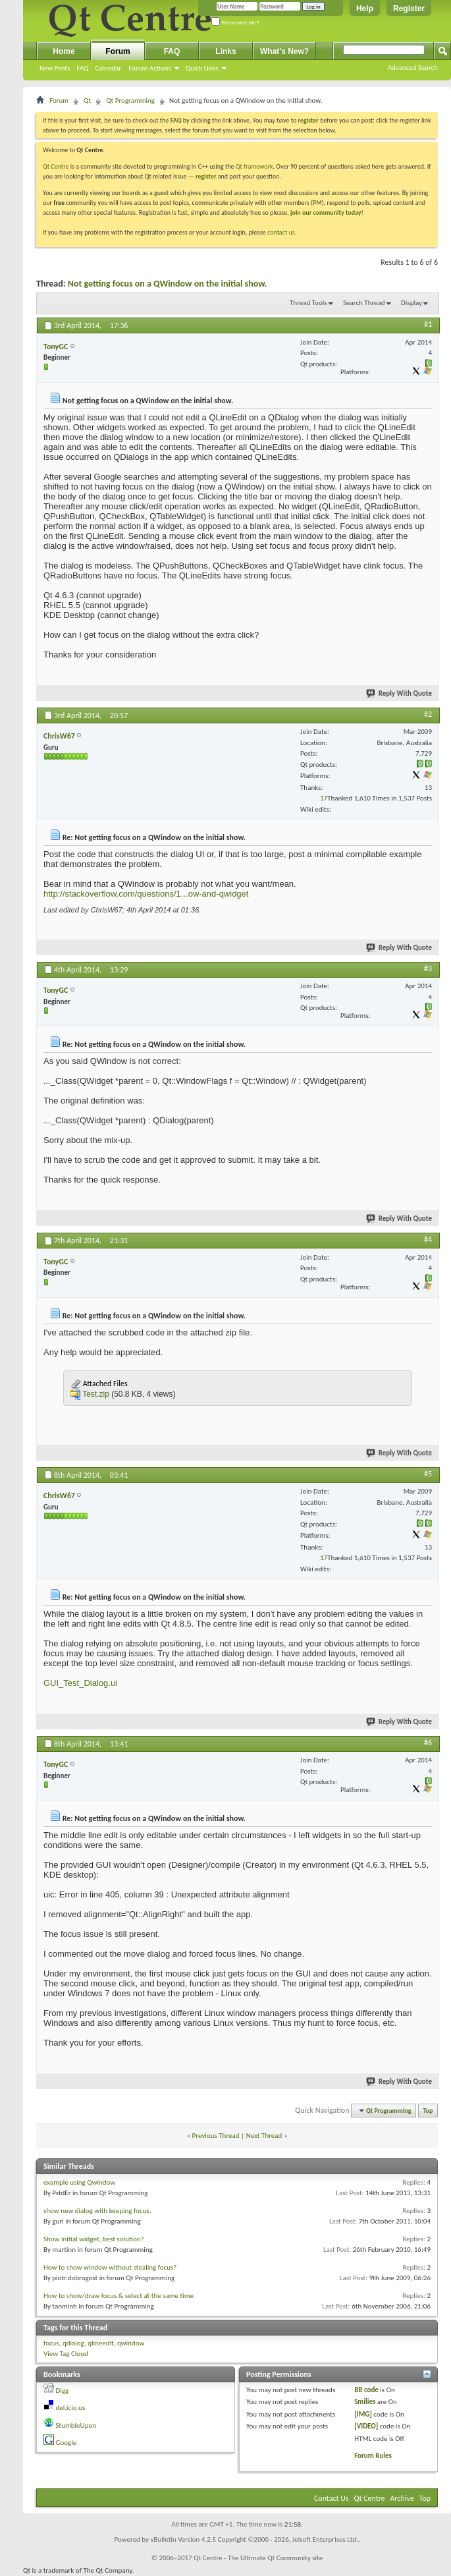 This screenshot has height=2576, width=451. I want to click on example using Qwindow, so click(79, 2182).